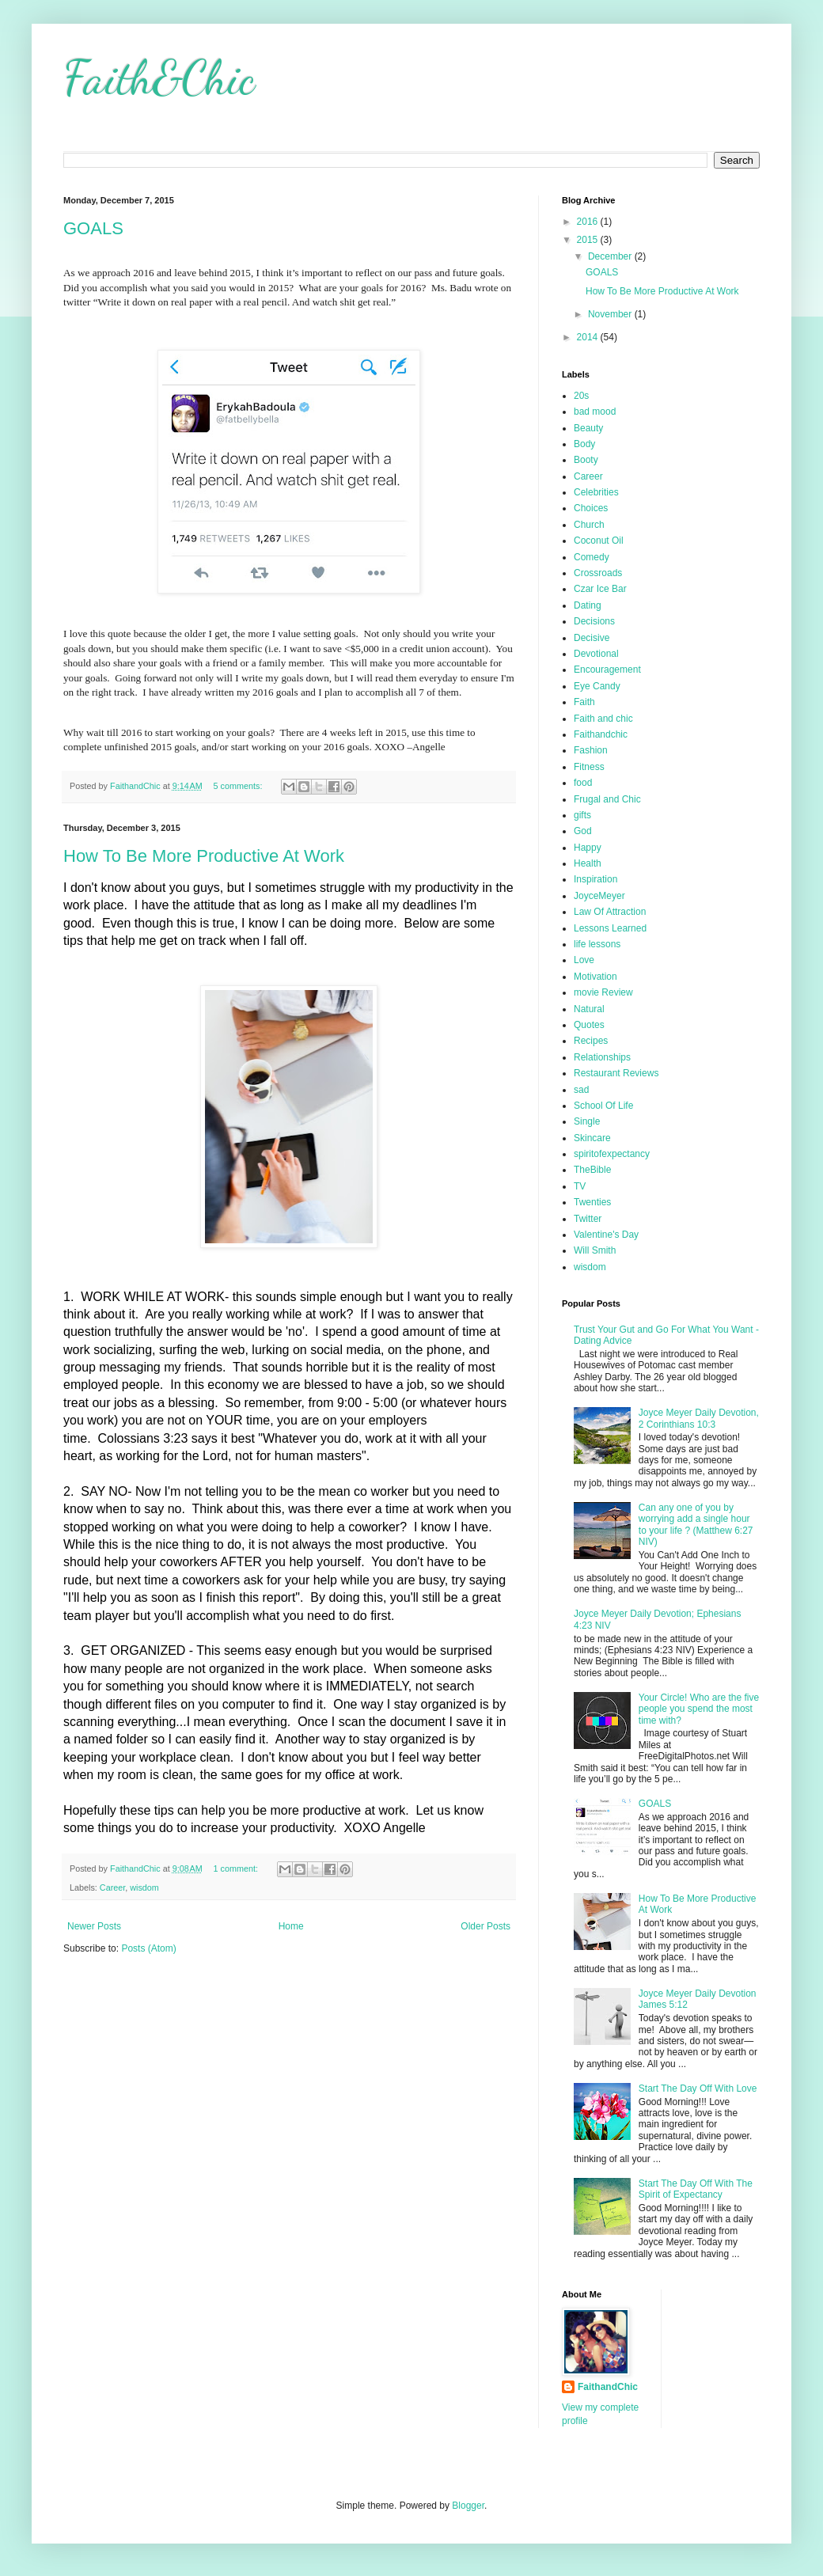 The image size is (823, 2576). I want to click on Joyce Meyer Daily Devotion, 2 Corinthians 10:3, so click(699, 1418).